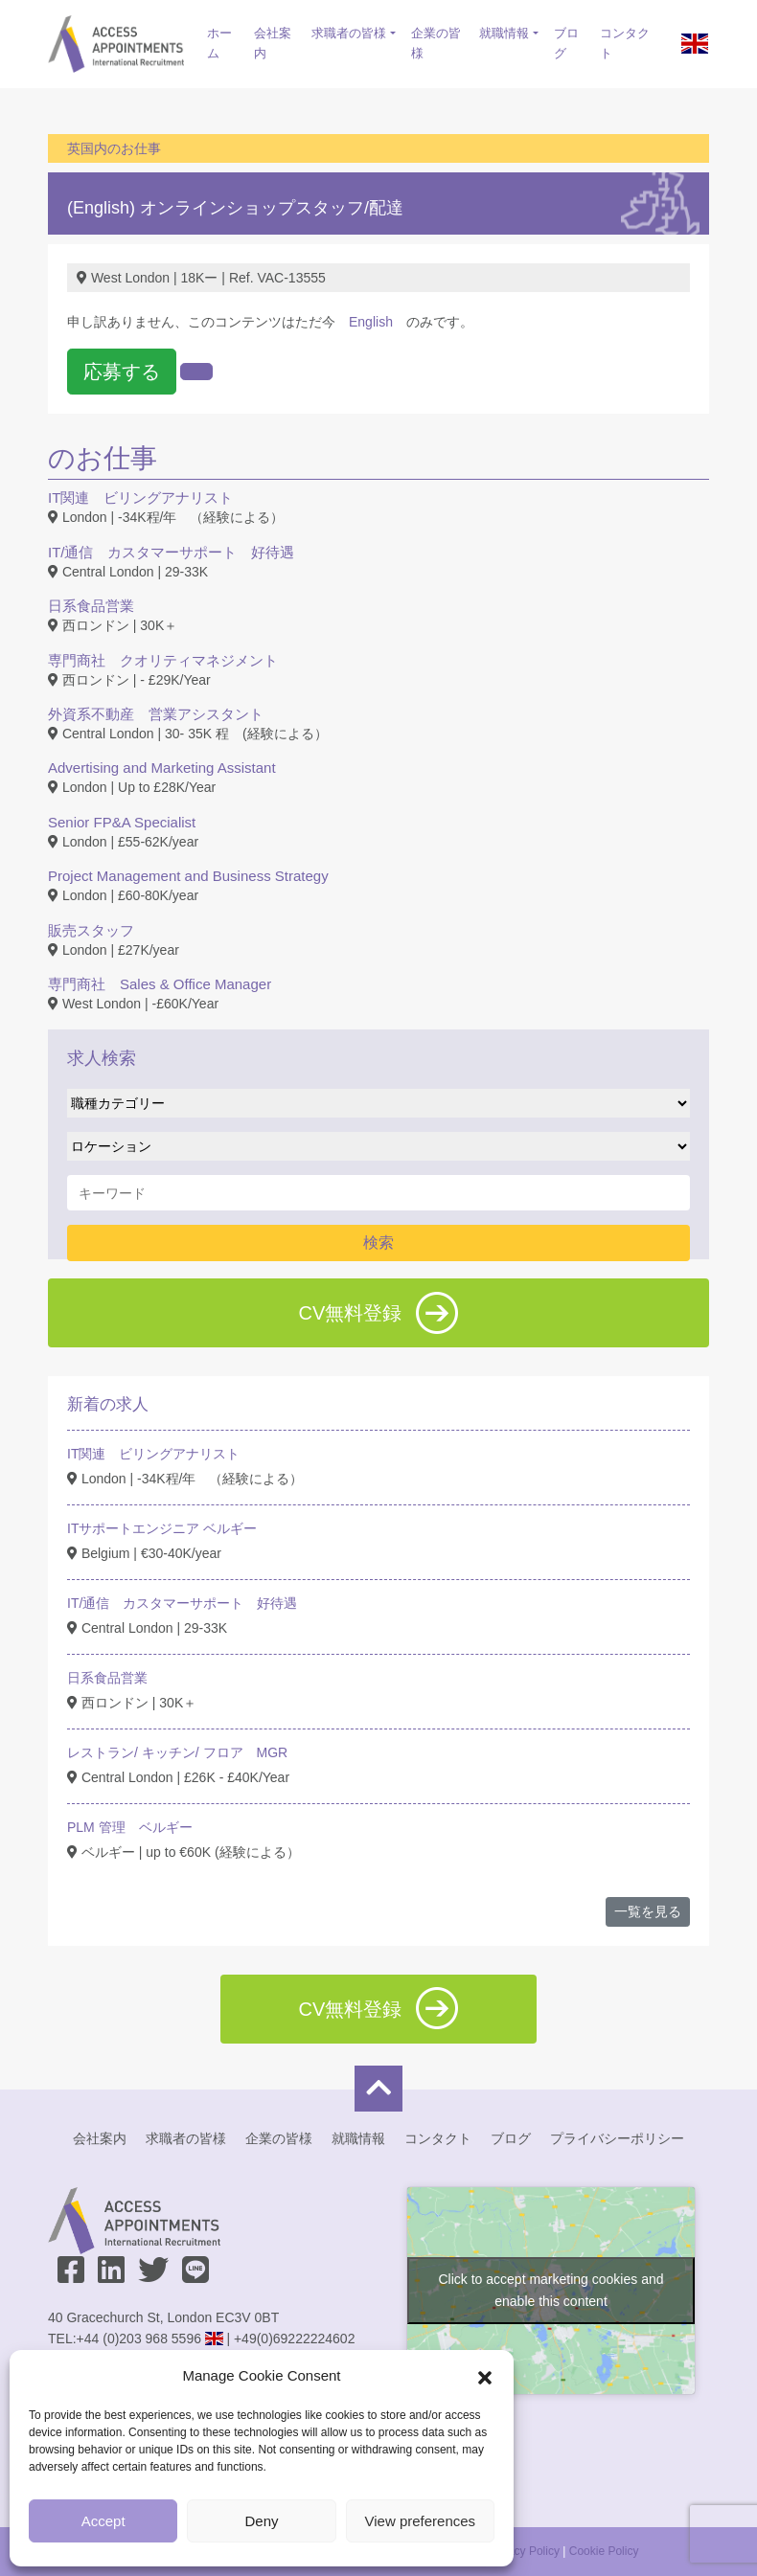 The image size is (757, 2576). What do you see at coordinates (604, 2551) in the screenshot?
I see `Cookie Policy` at bounding box center [604, 2551].